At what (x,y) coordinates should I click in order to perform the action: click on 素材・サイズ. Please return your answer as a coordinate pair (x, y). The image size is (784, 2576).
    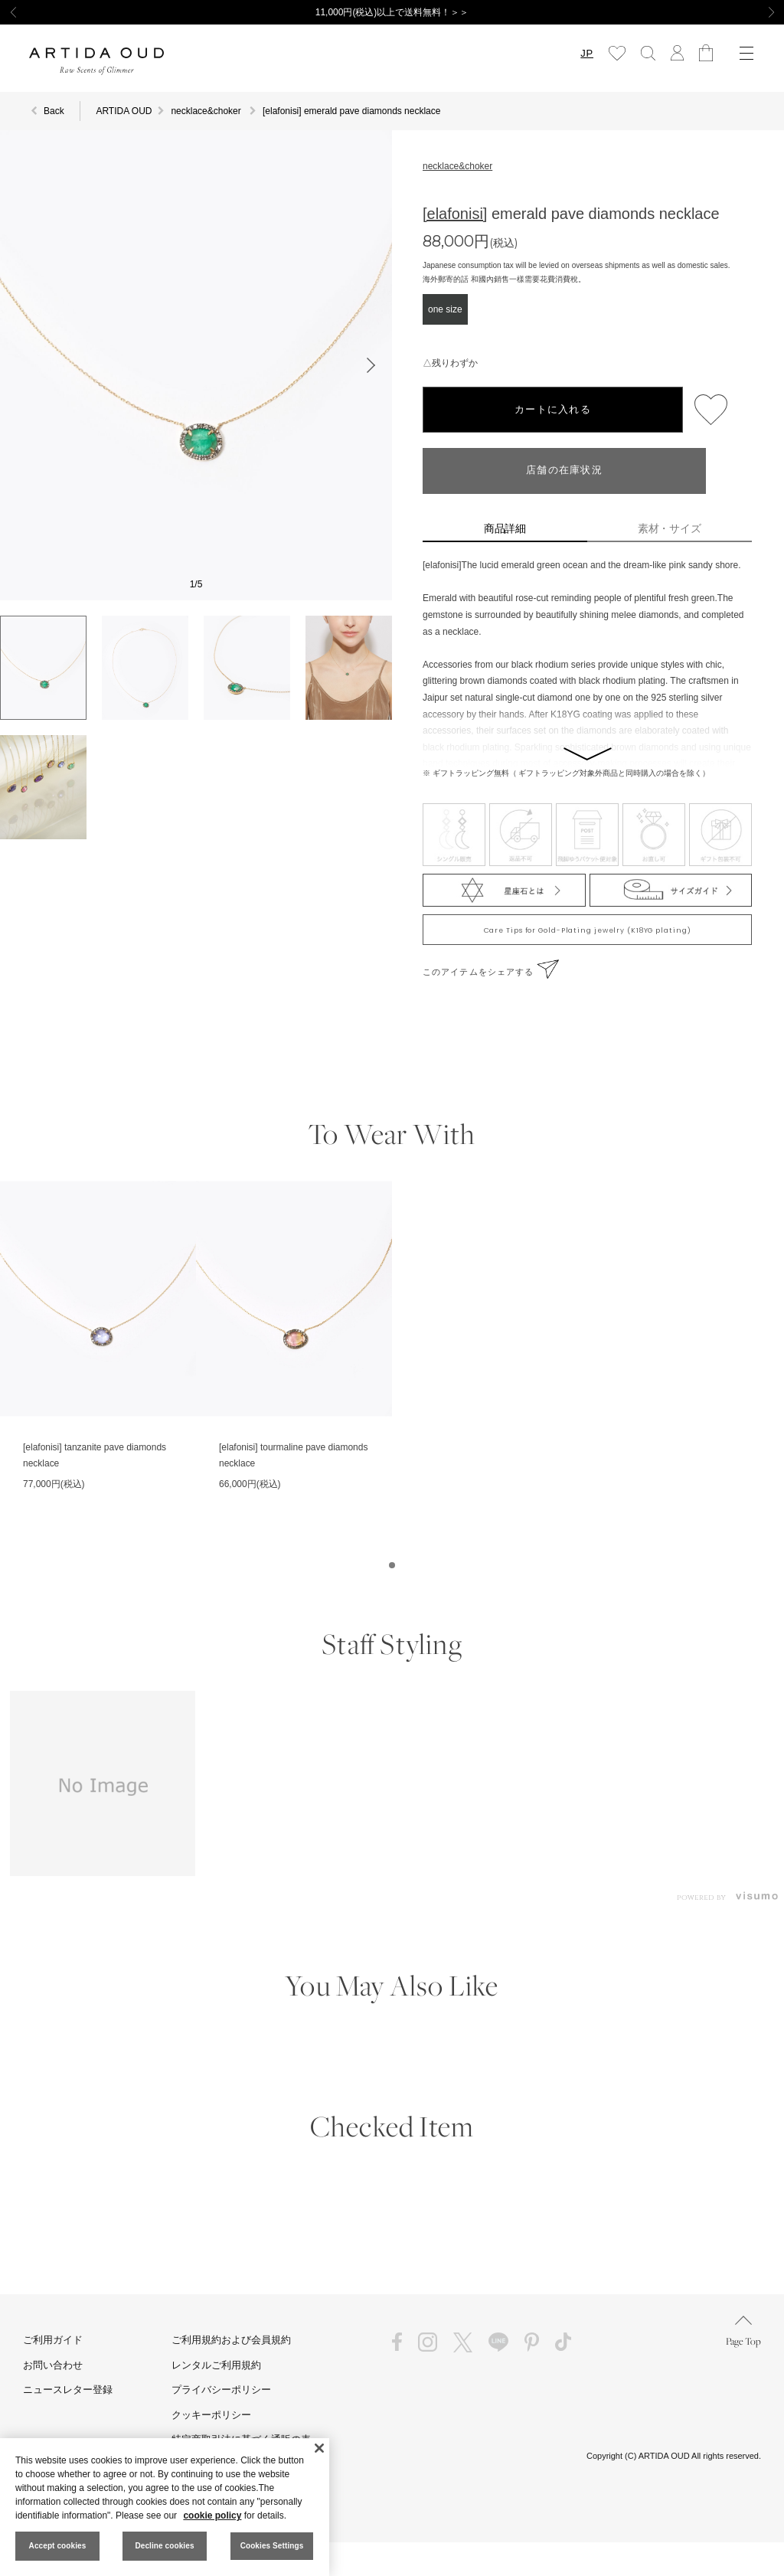
    Looking at the image, I should click on (670, 528).